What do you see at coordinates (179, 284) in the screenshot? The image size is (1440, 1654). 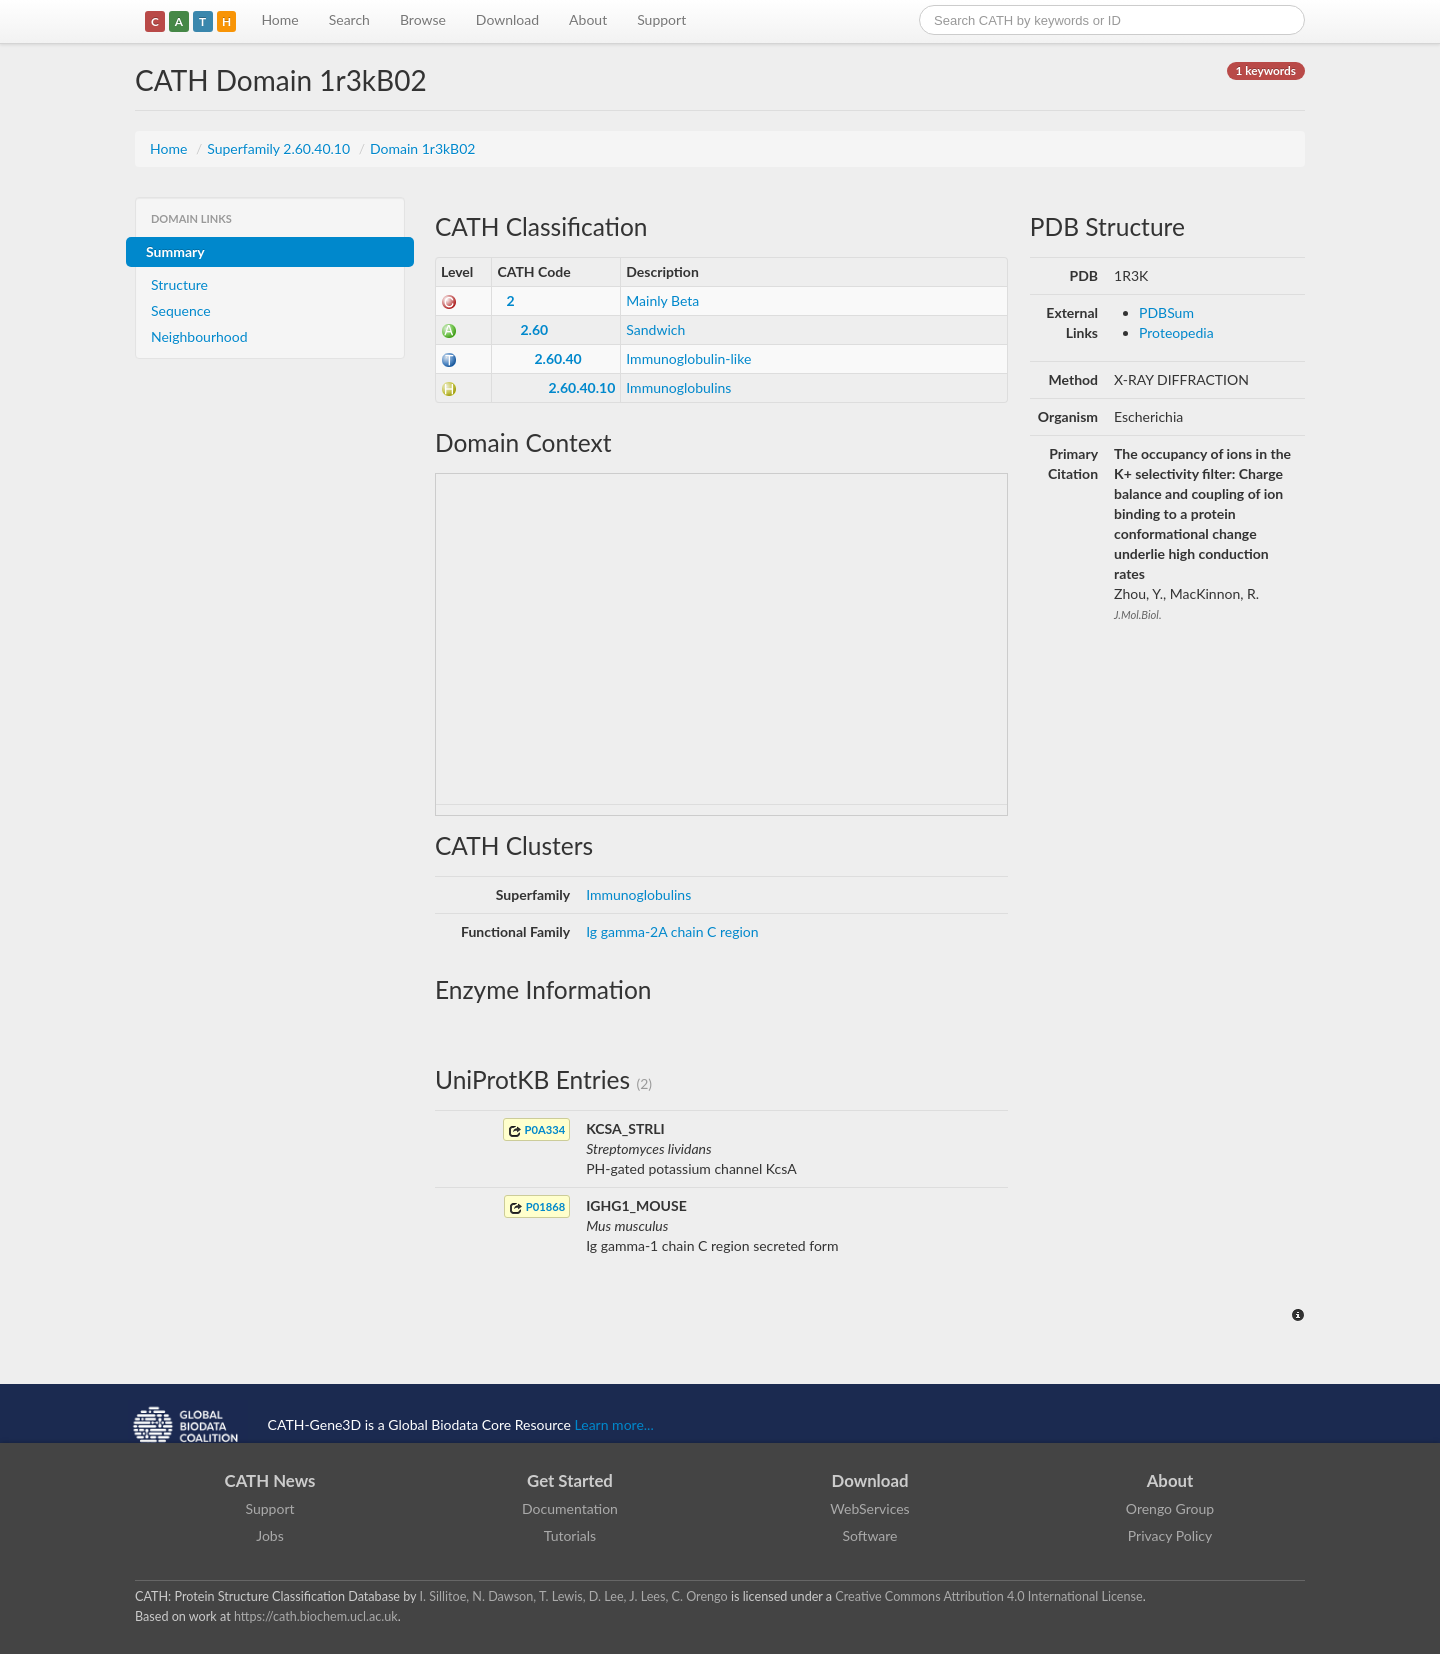 I see `Structure` at bounding box center [179, 284].